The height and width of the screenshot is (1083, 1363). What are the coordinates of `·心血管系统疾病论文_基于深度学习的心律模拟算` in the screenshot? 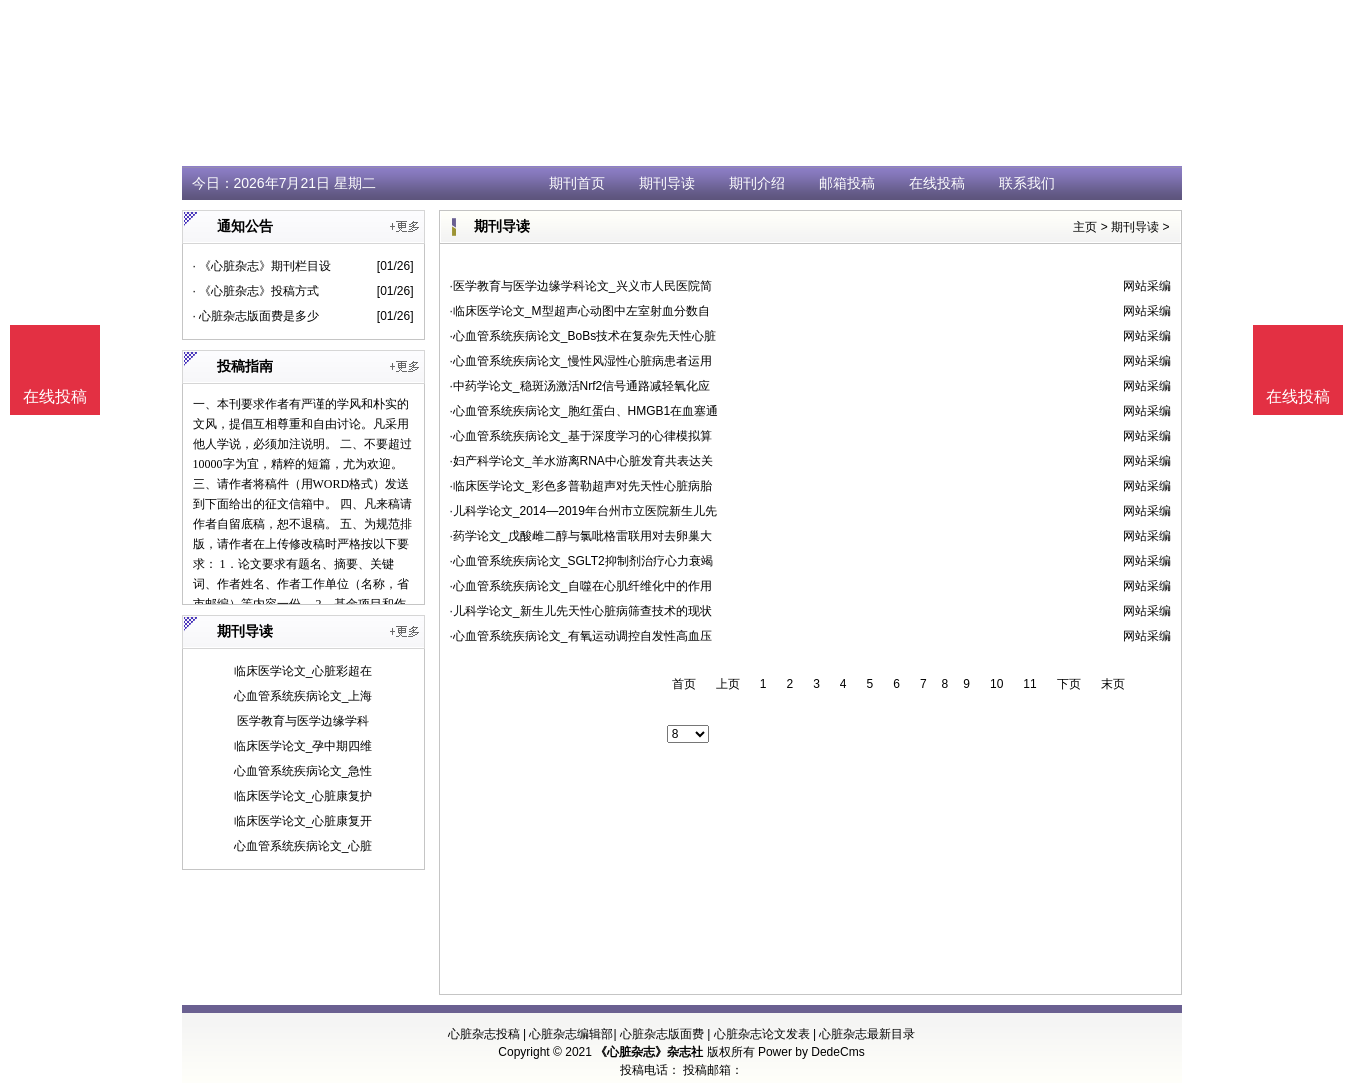 It's located at (581, 436).